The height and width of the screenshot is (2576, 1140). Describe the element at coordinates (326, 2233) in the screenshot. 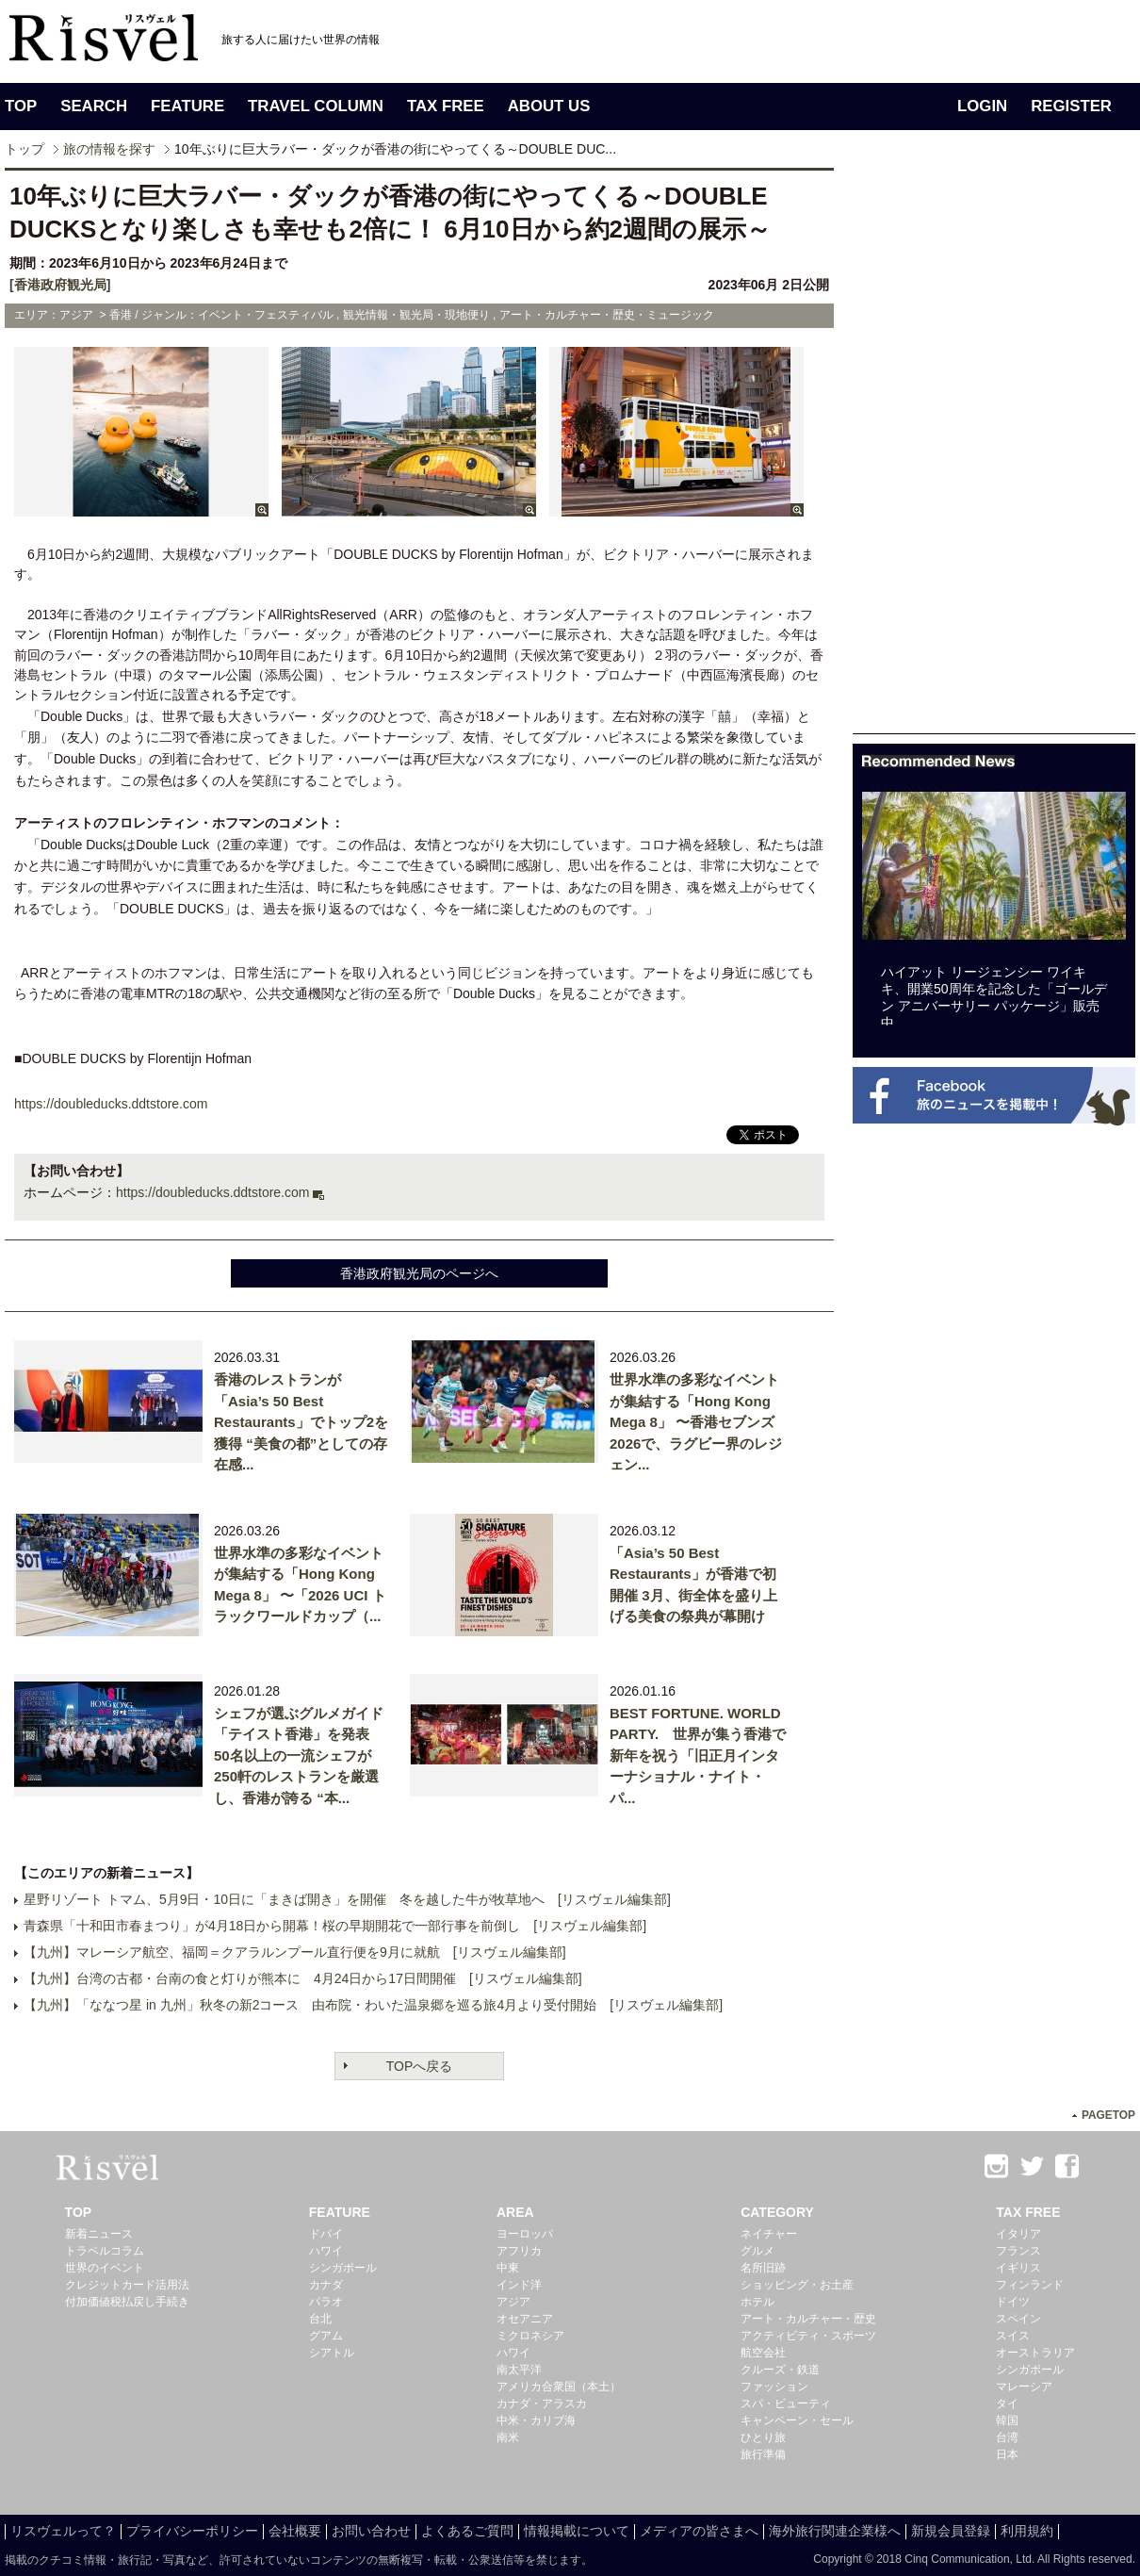

I see `ドバイ` at that location.